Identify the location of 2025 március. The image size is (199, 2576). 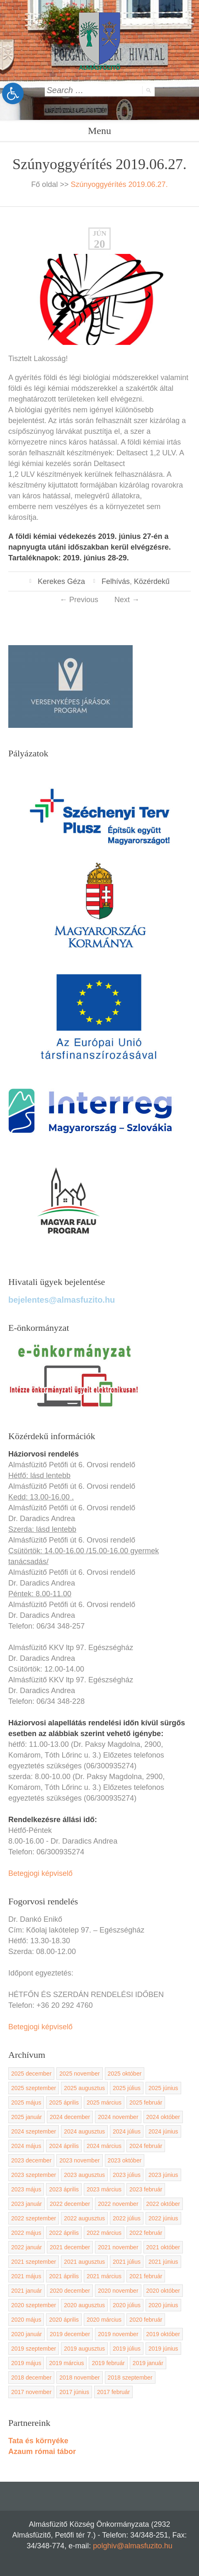
(104, 2102).